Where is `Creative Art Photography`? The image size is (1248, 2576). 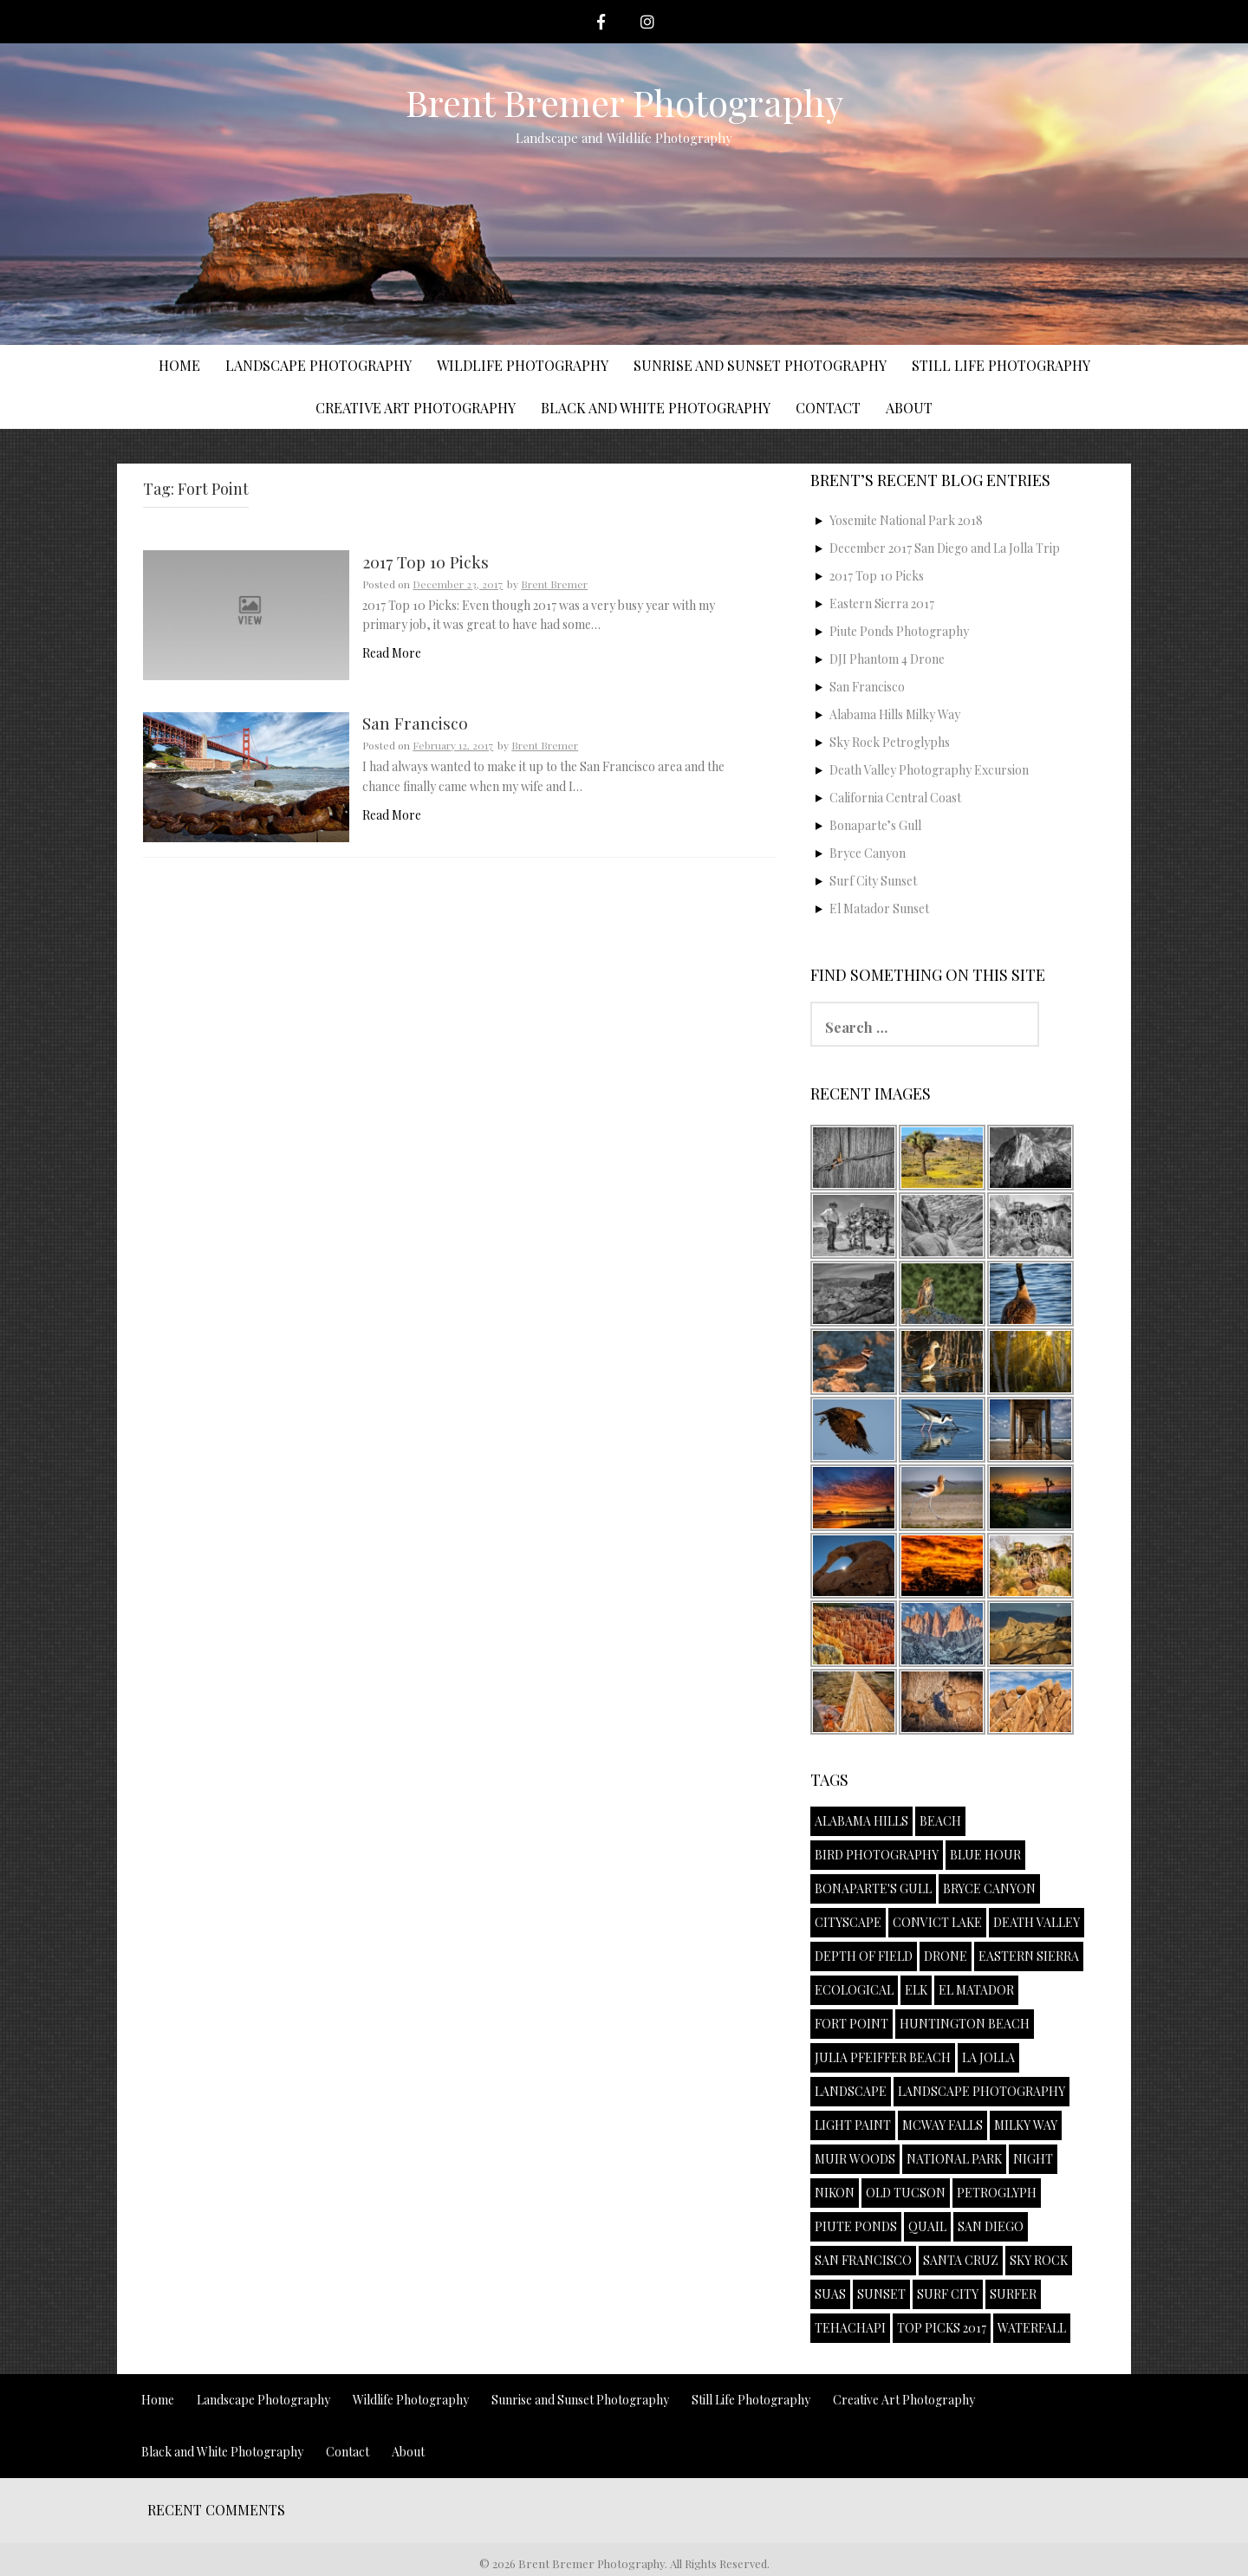 Creative Art Photography is located at coordinates (415, 408).